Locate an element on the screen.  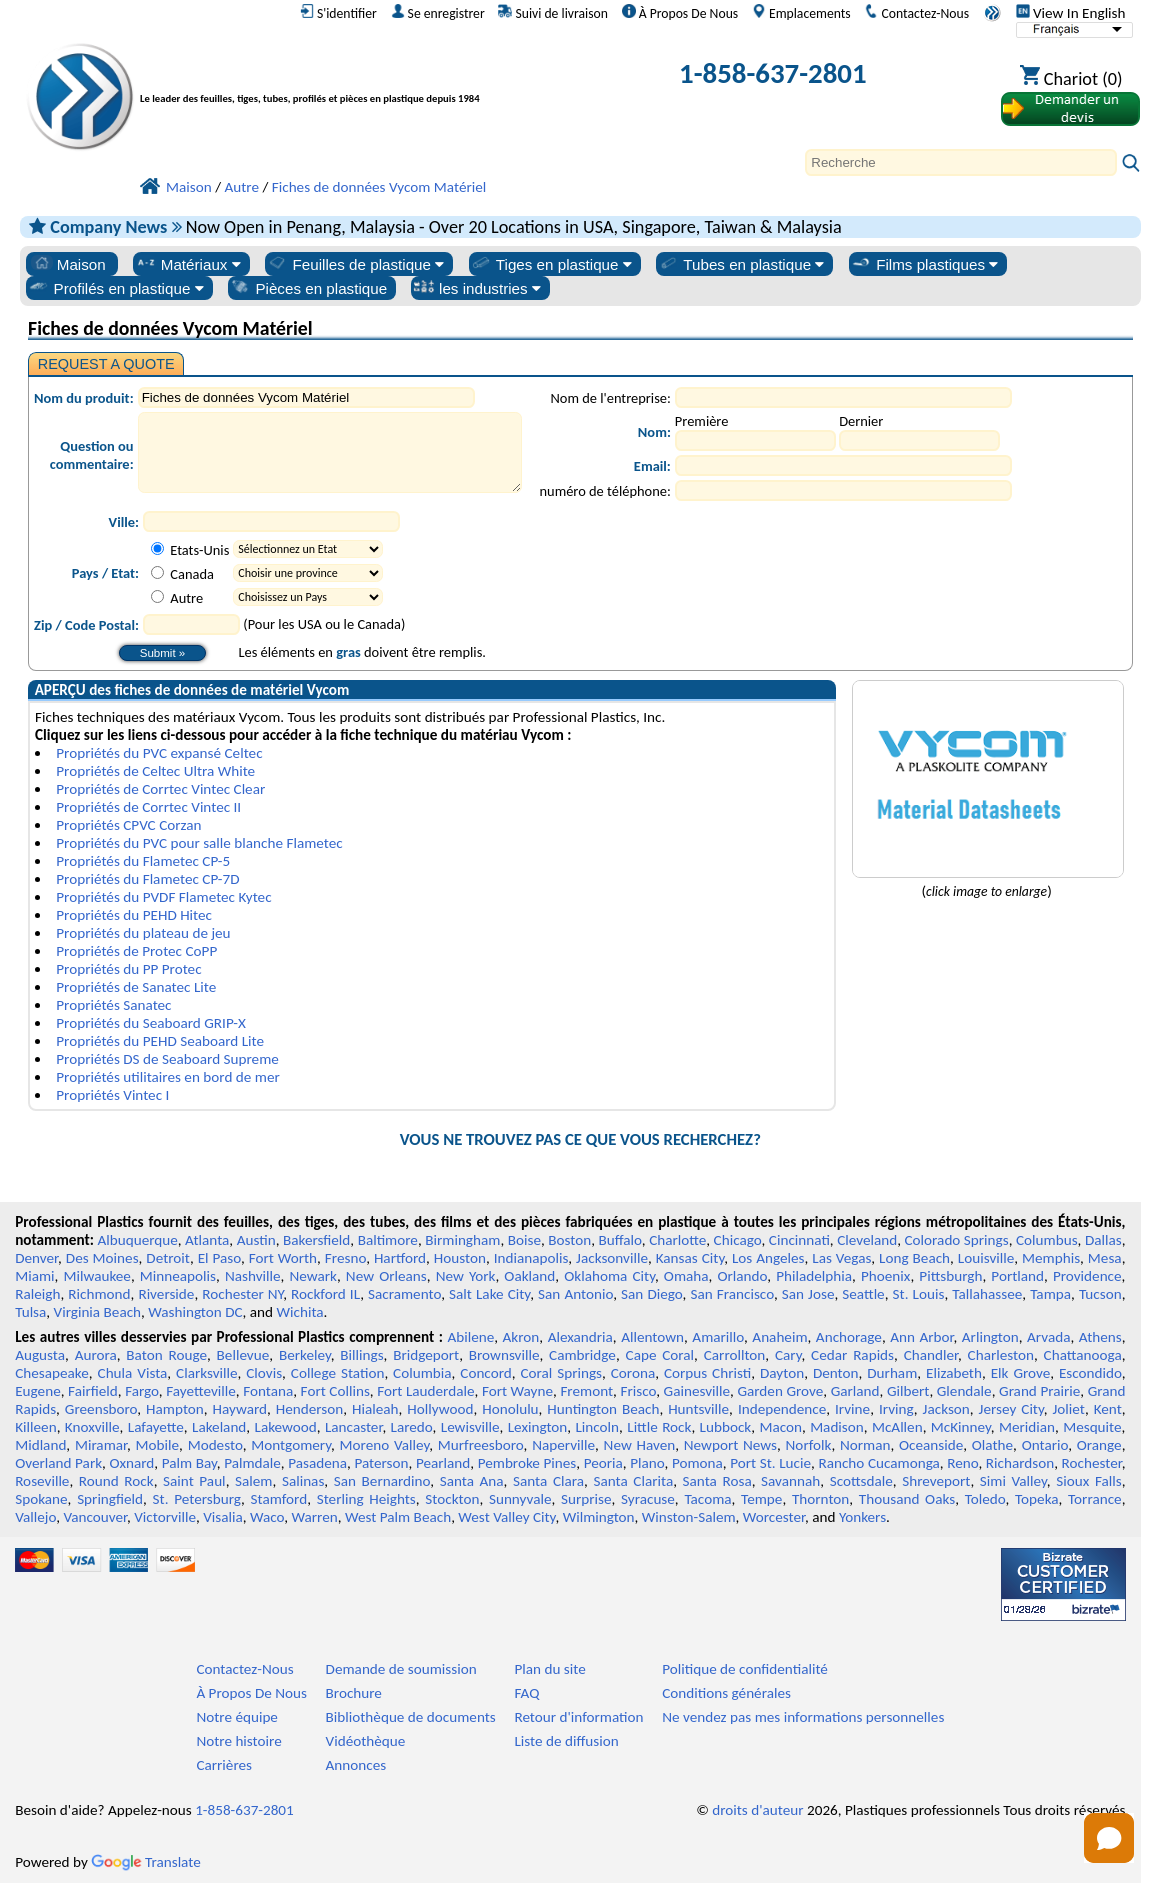
Glendale is located at coordinates (964, 1391).